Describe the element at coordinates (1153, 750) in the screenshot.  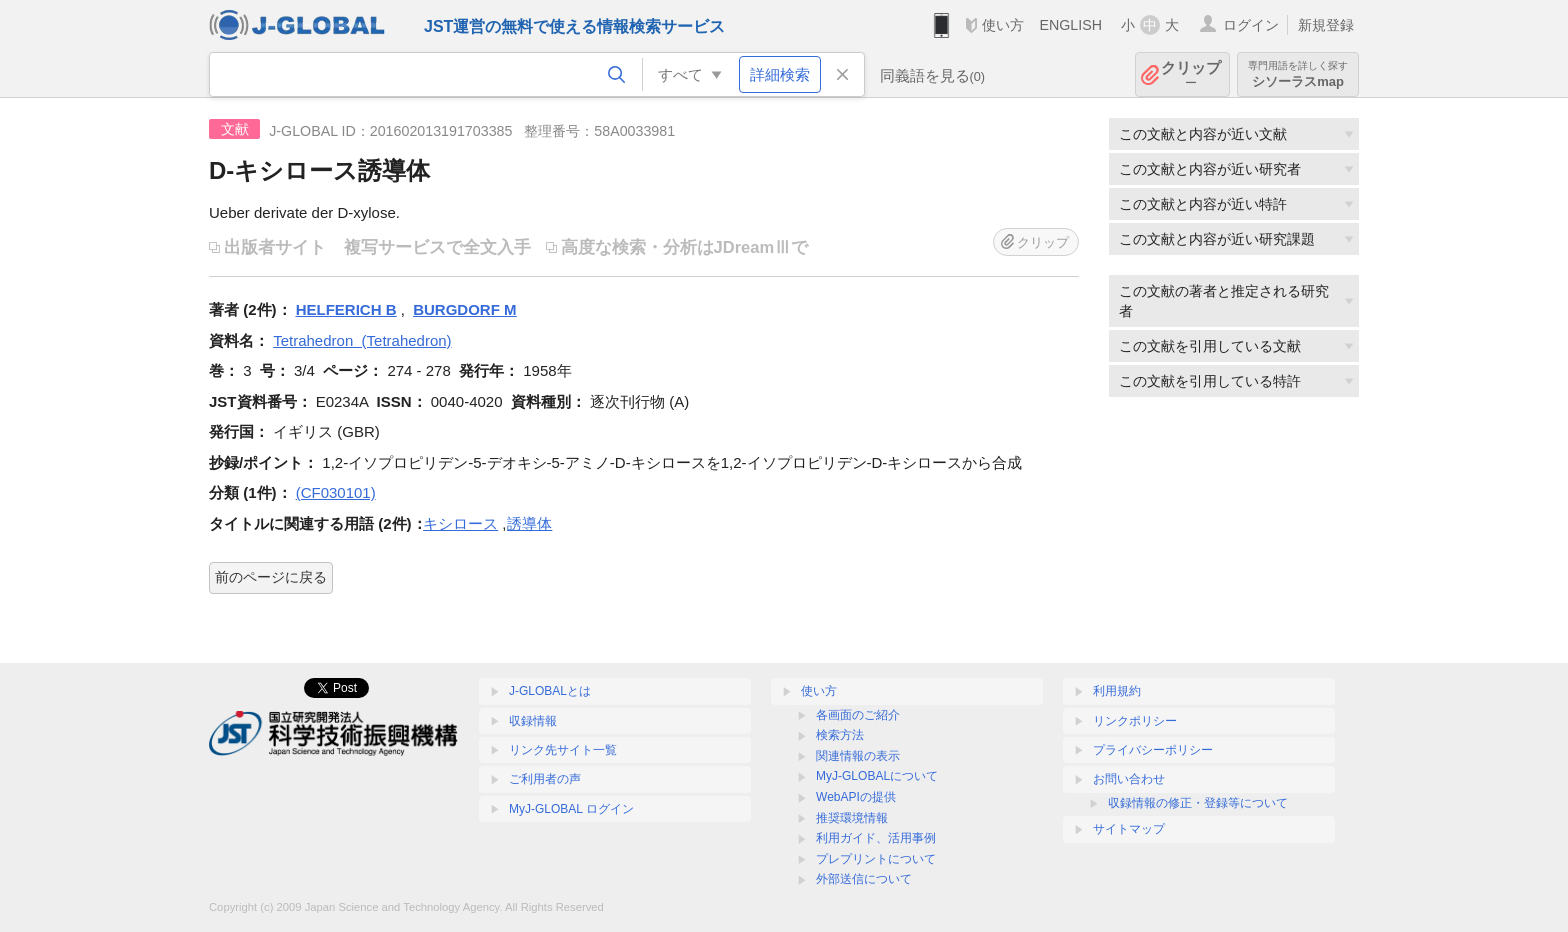
I see `プライバシーポリシー` at that location.